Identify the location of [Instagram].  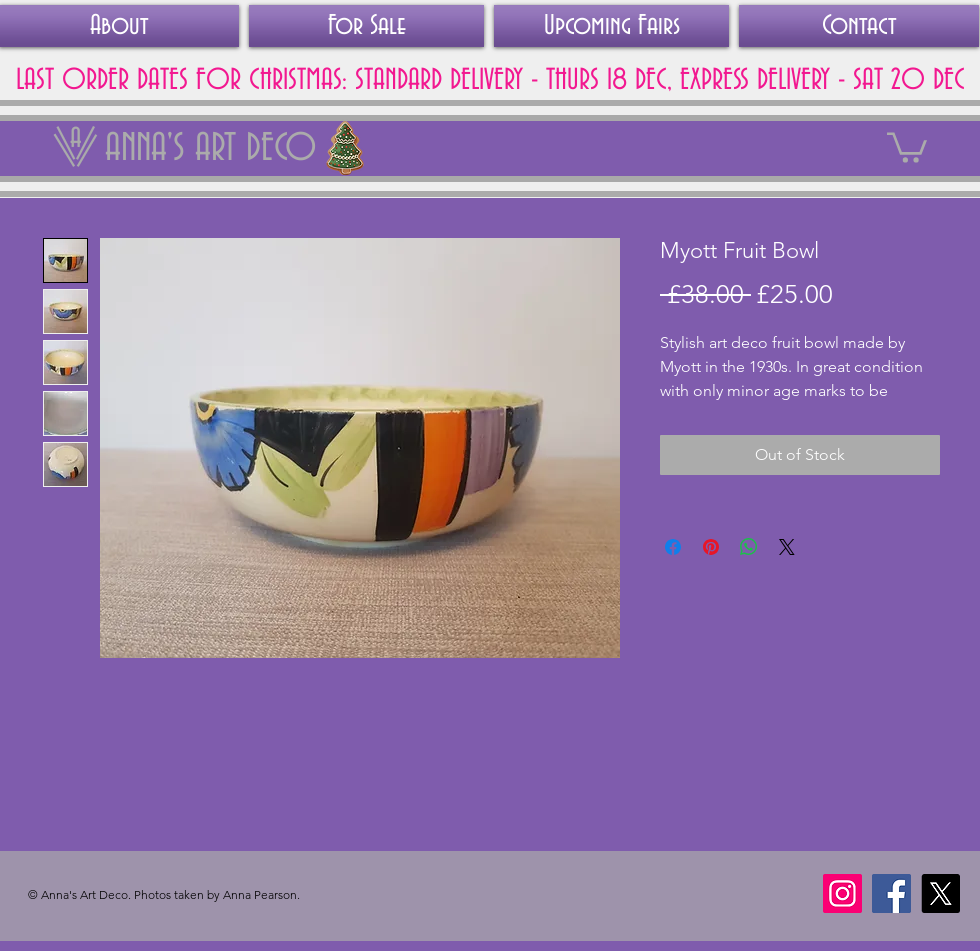
(842, 893).